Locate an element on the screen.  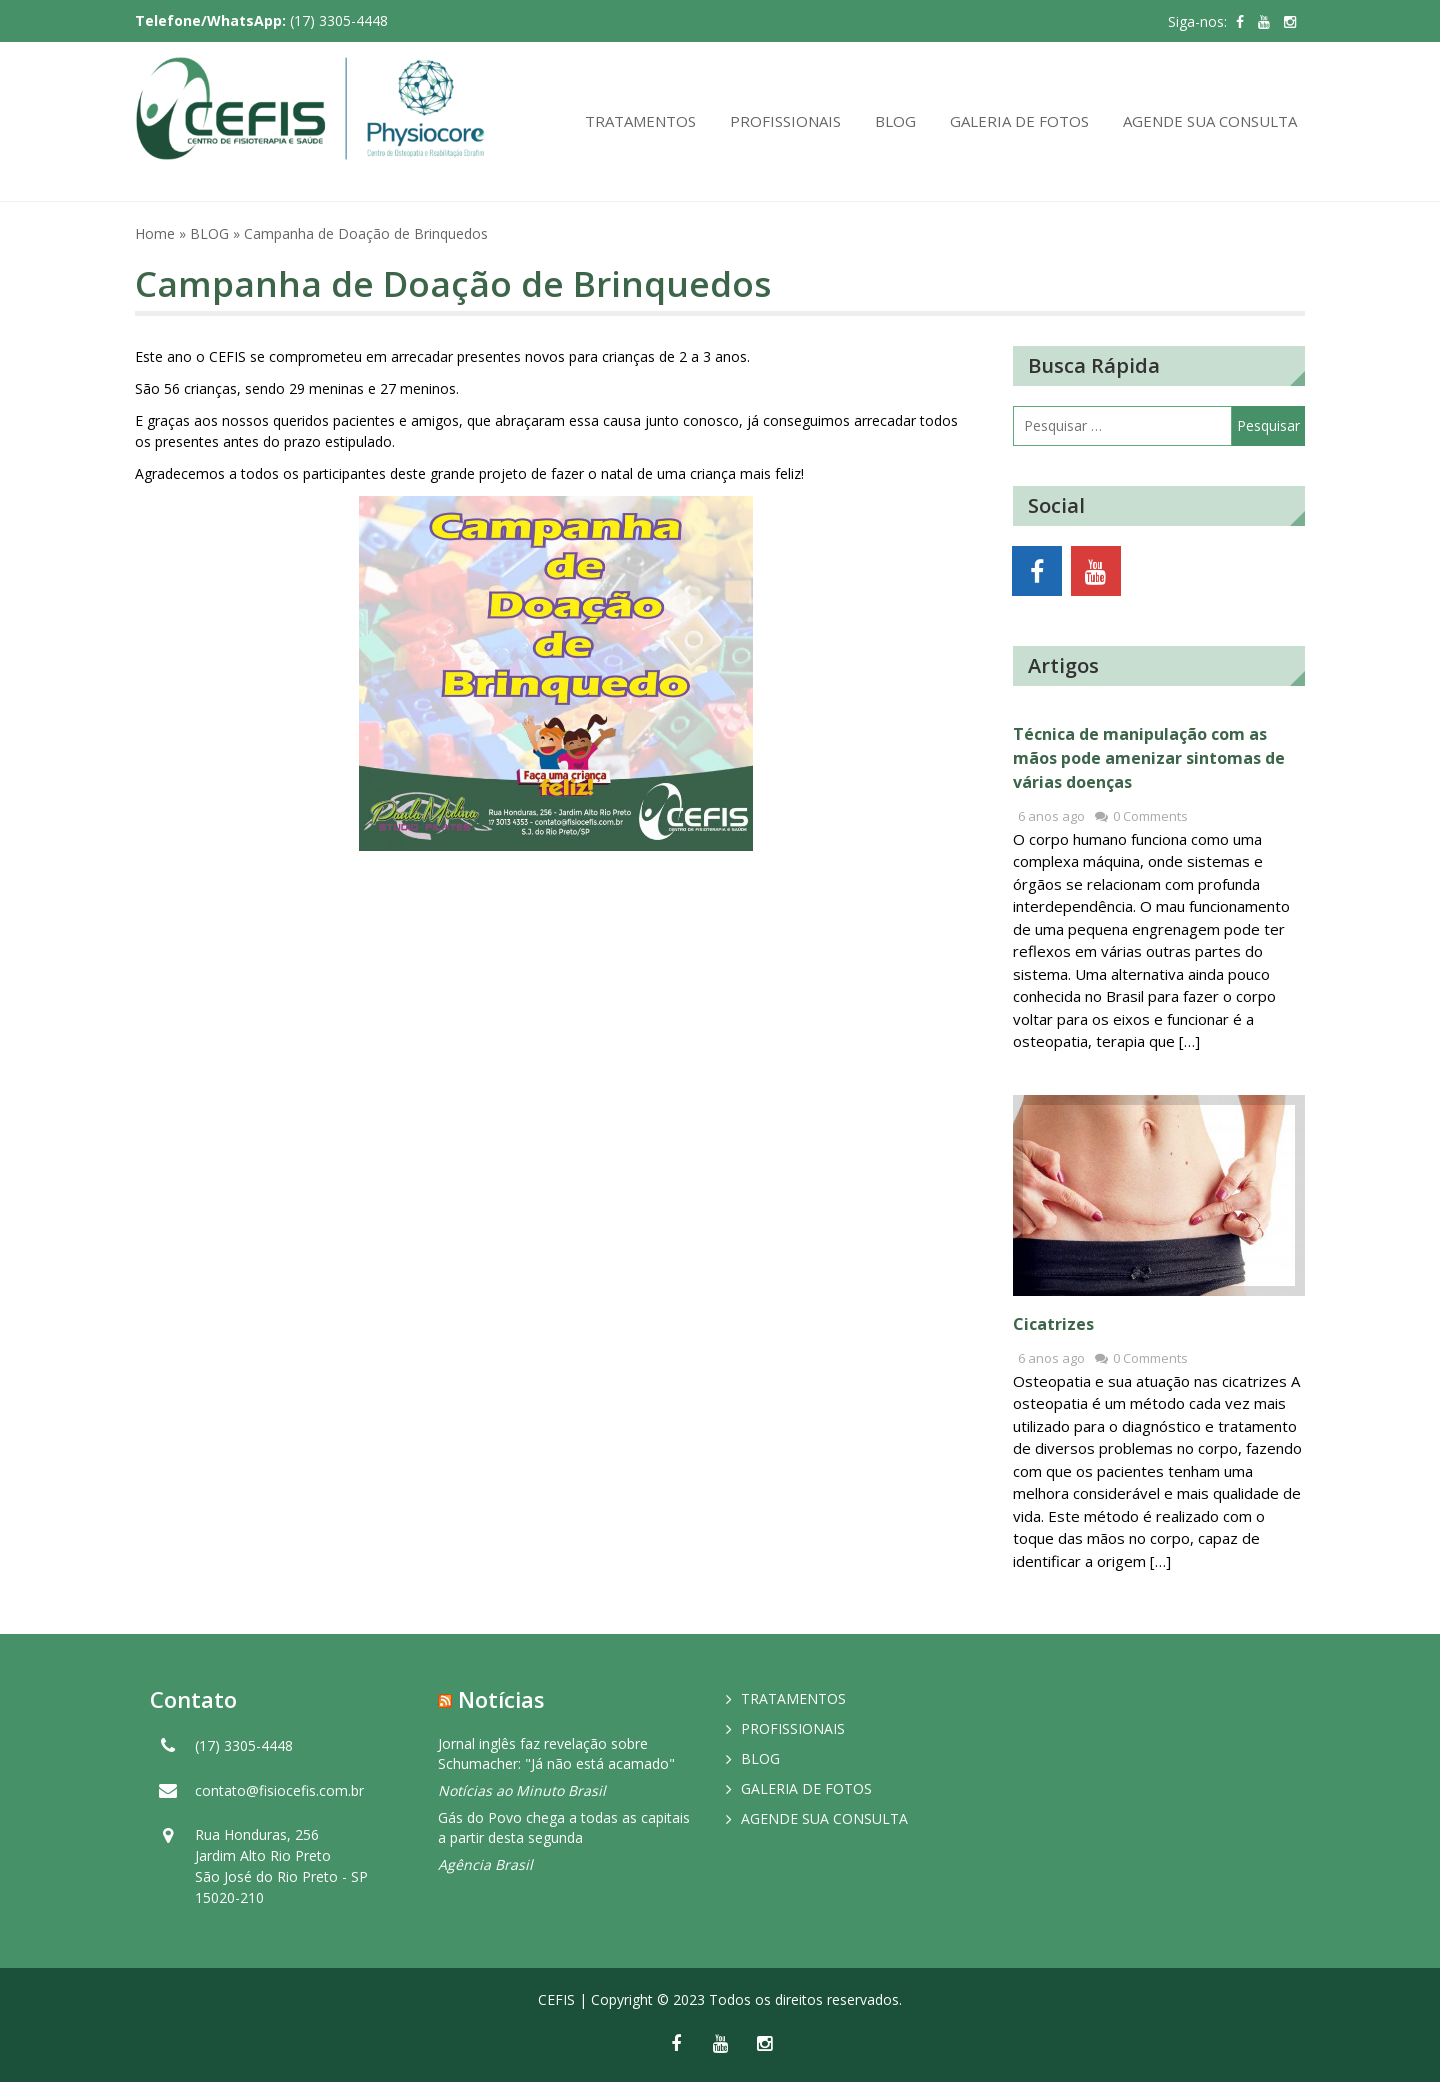
Gás do Povo chega a todas as capitais a partir desta segunda is located at coordinates (564, 1827).